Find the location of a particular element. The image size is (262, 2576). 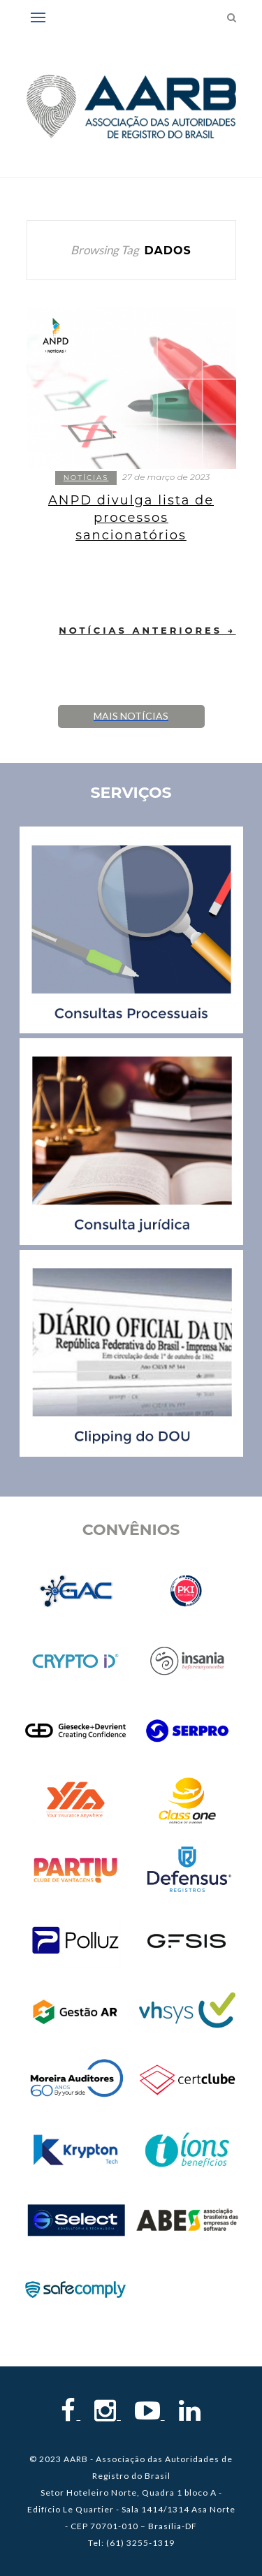

Notícias is located at coordinates (86, 477).